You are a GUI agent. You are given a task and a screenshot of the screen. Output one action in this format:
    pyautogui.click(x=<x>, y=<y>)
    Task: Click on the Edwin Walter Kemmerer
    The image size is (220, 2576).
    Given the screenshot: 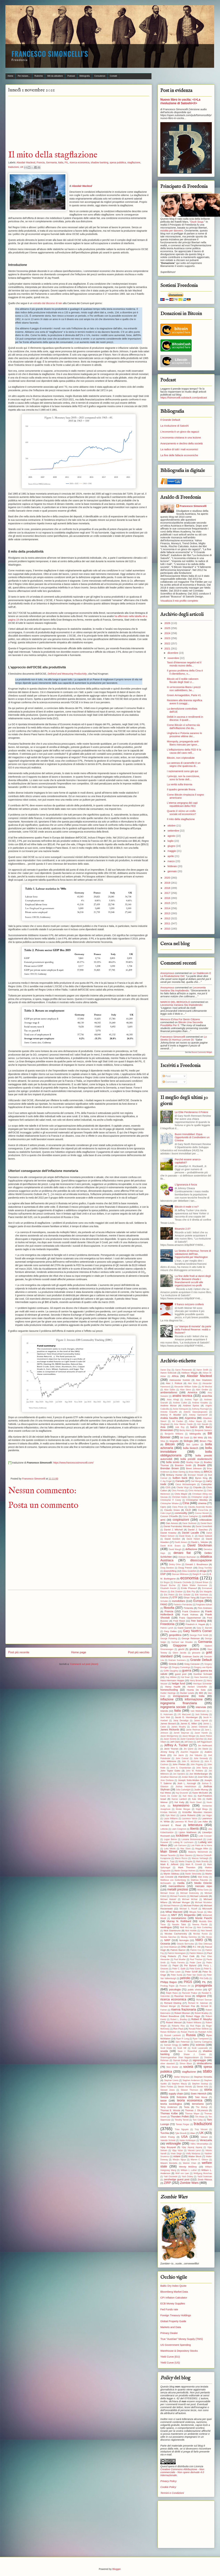 What is the action you would take?
    pyautogui.click(x=194, y=1585)
    